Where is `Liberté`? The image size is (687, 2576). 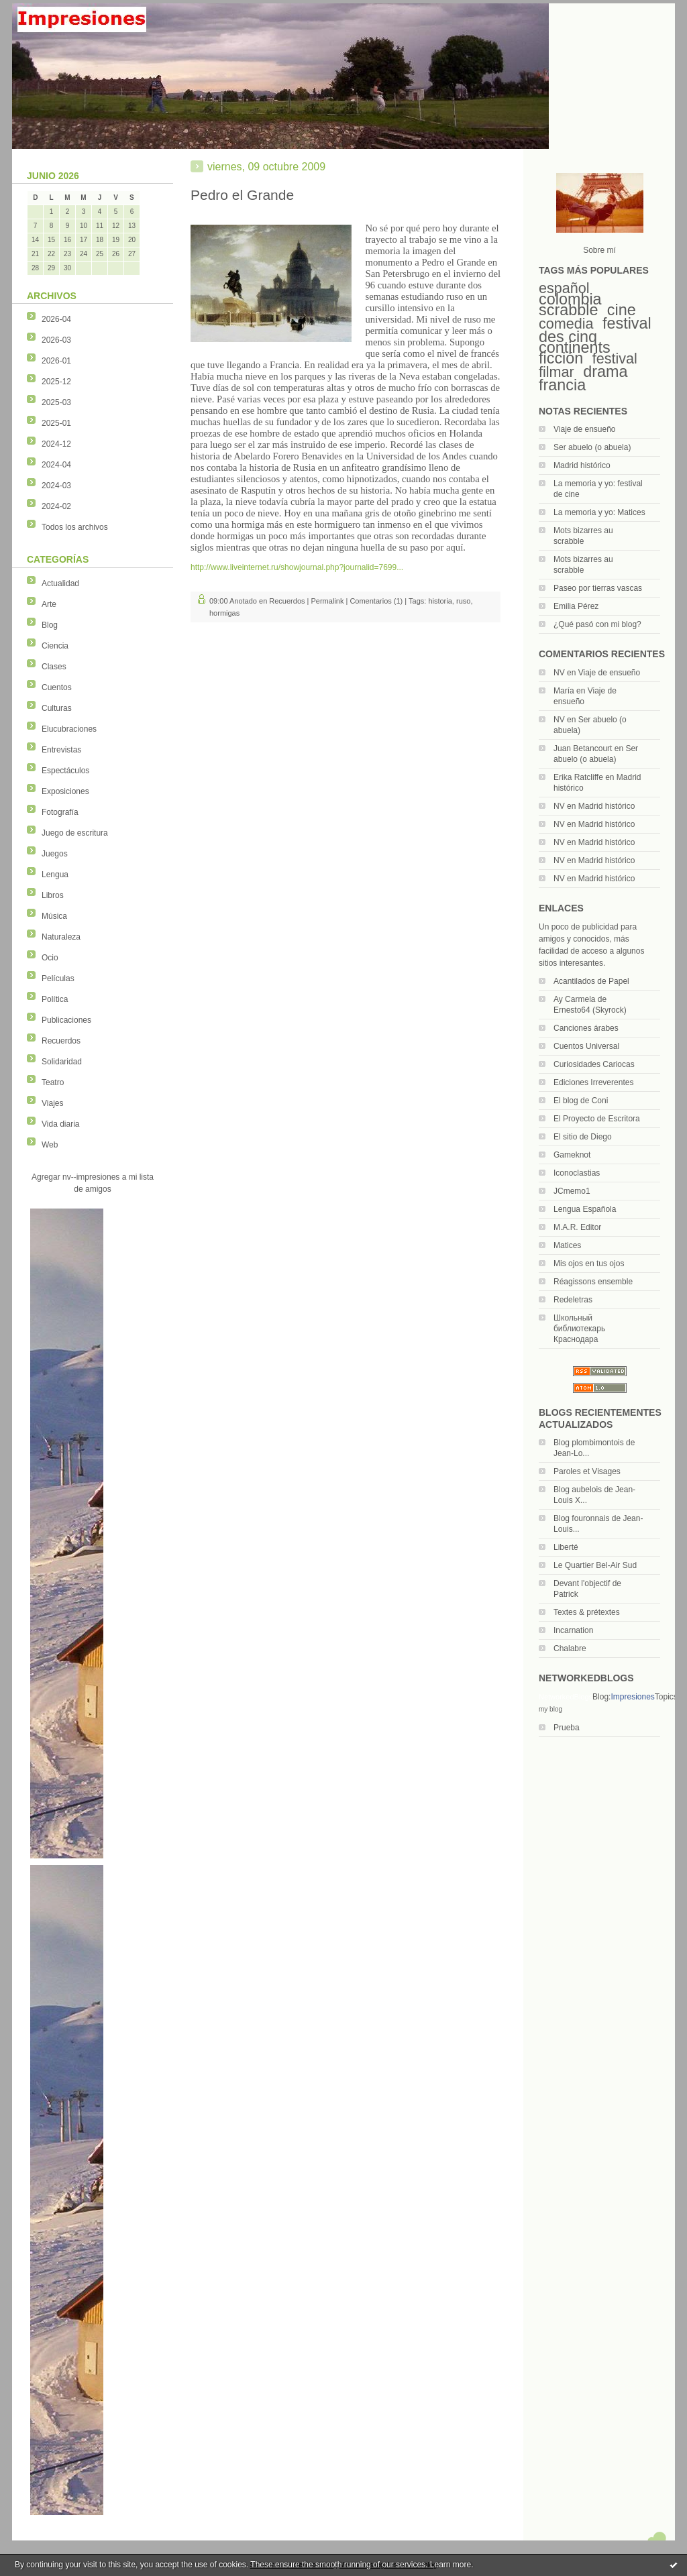 Liberté is located at coordinates (565, 1547).